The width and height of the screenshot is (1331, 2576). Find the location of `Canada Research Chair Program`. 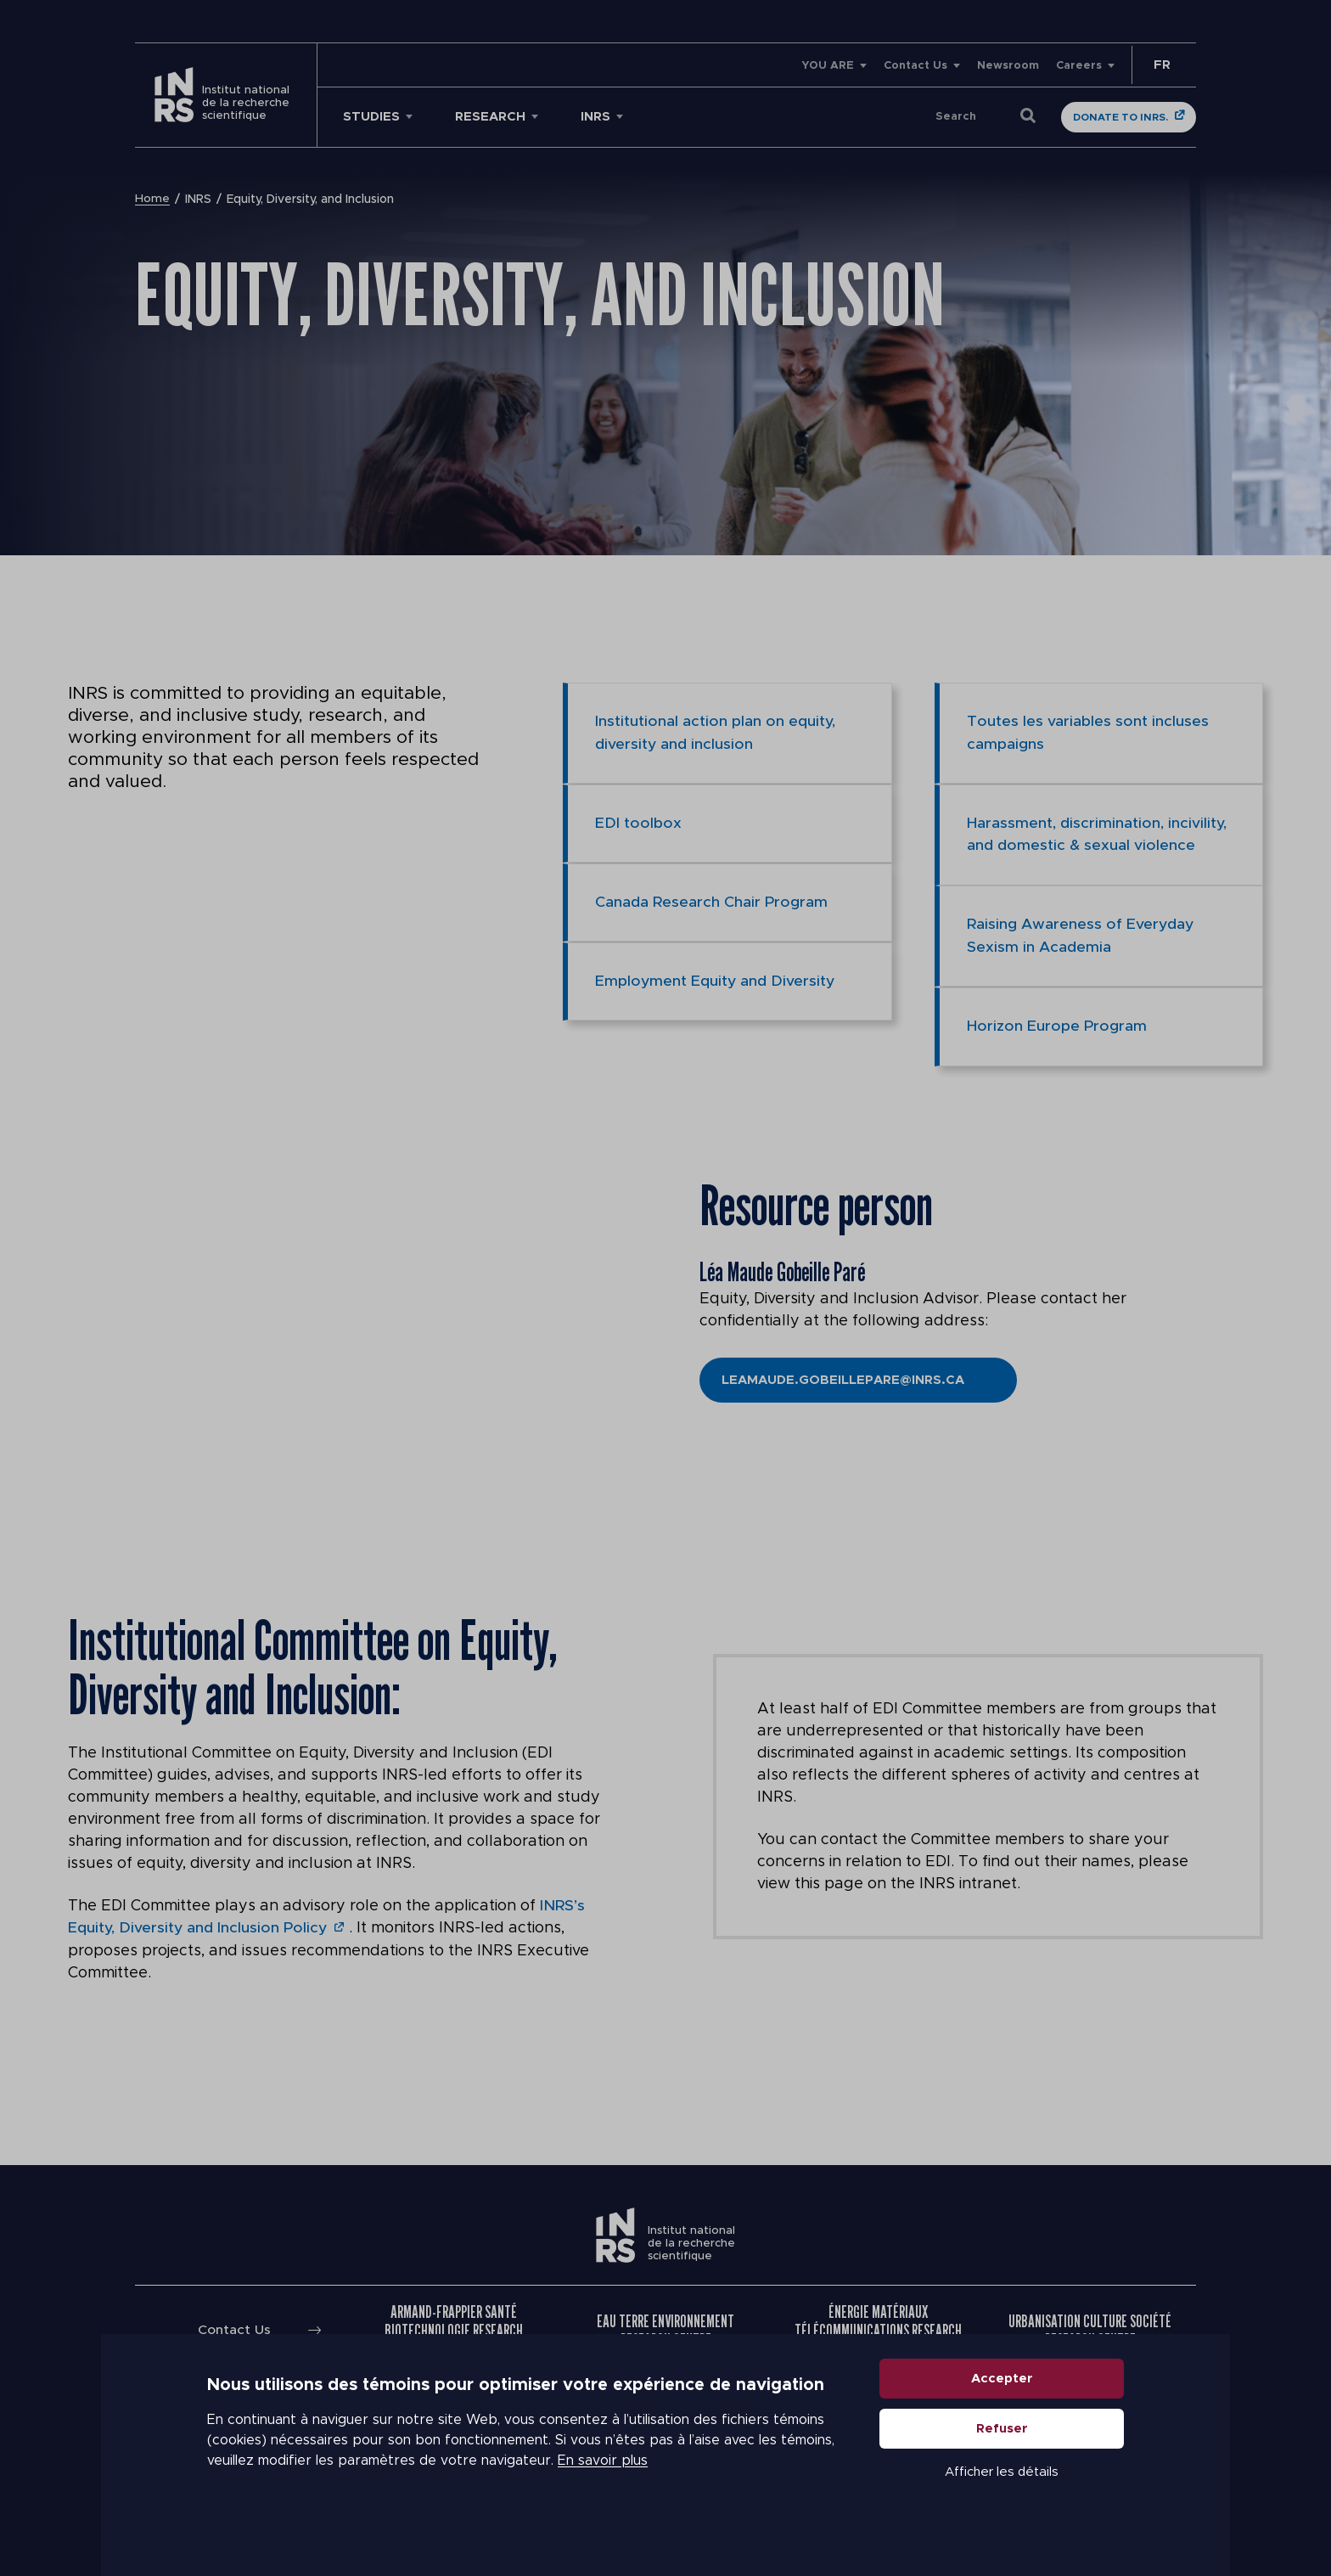

Canada Research Chair Program is located at coordinates (711, 900).